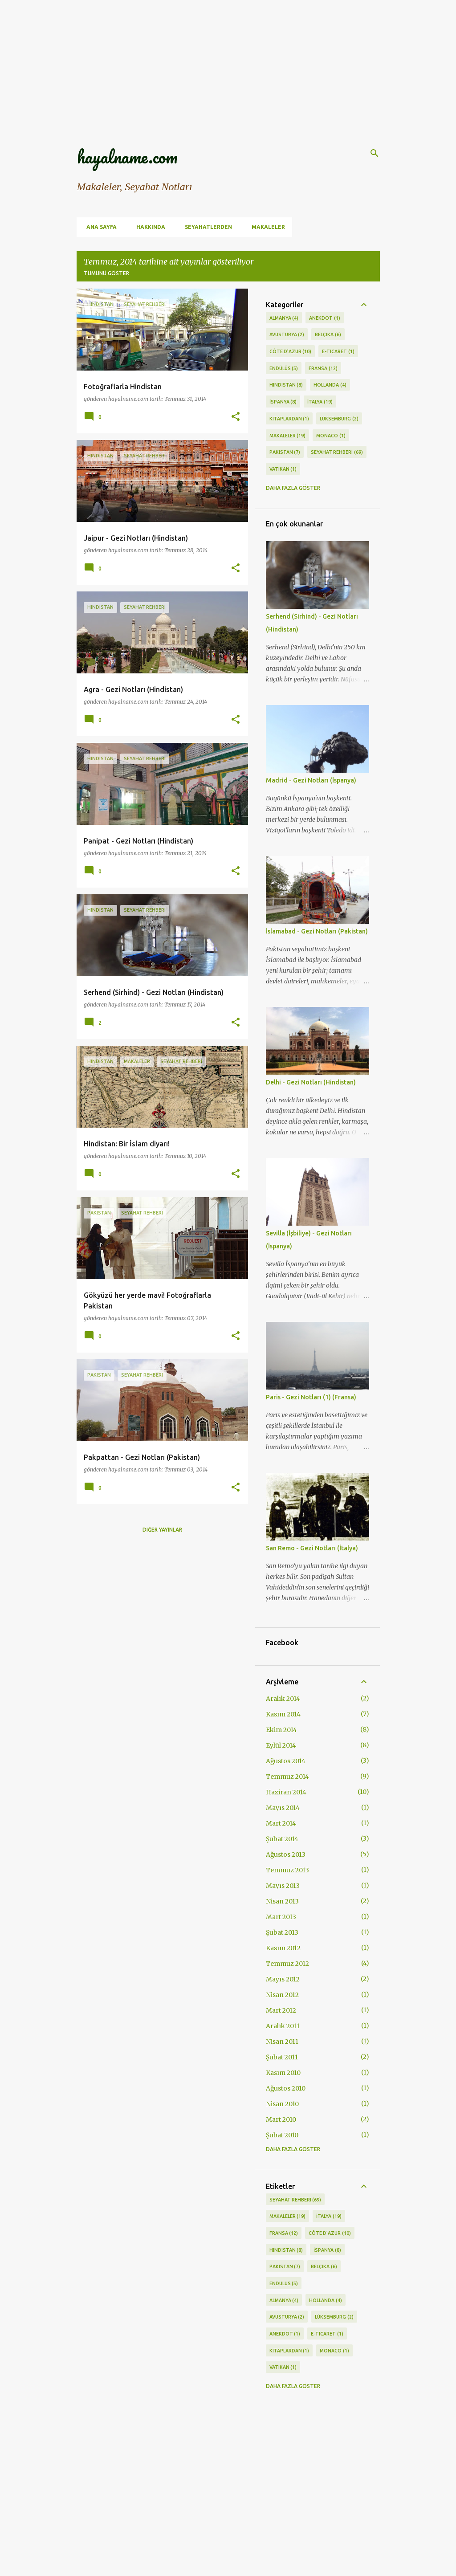 This screenshot has width=456, height=2576. What do you see at coordinates (330, 385) in the screenshot?
I see `Hollanda` at bounding box center [330, 385].